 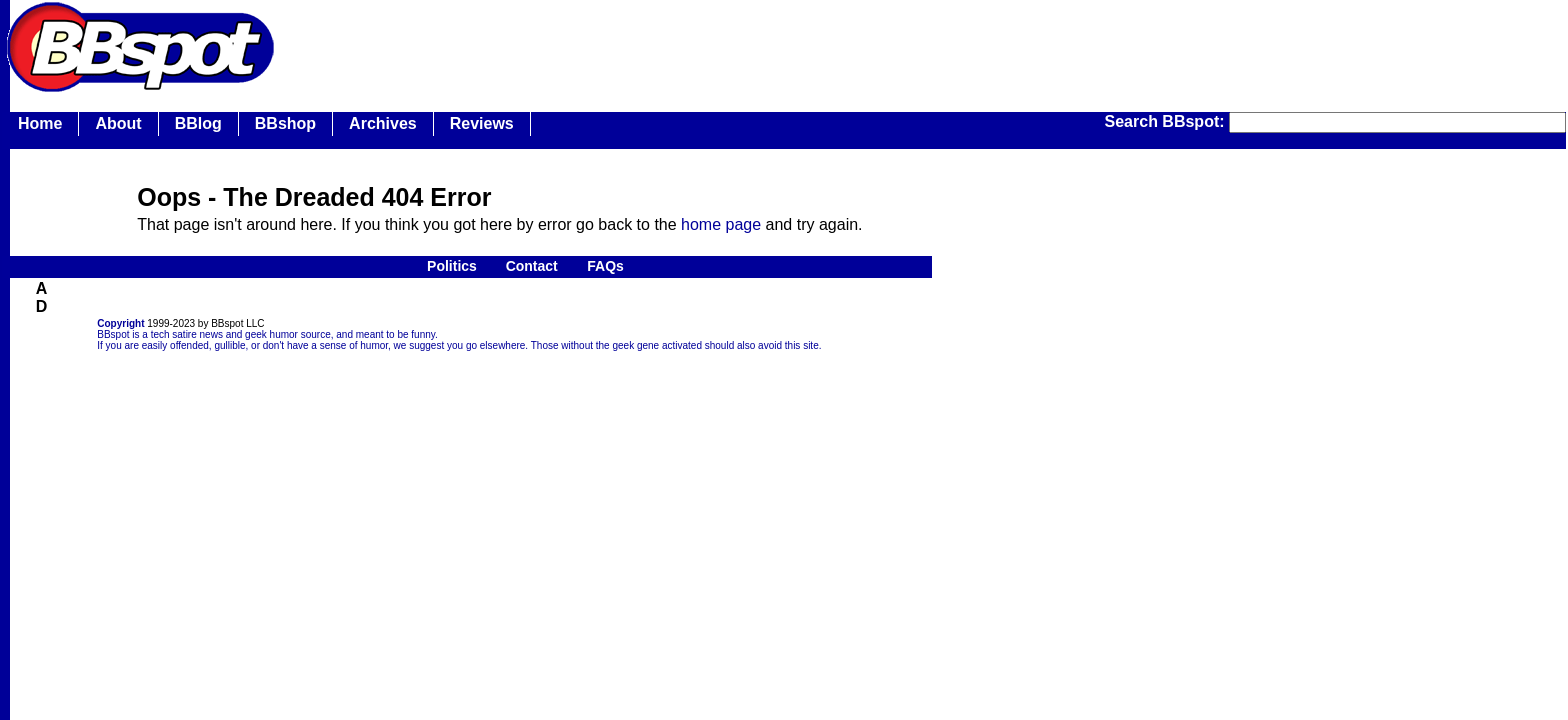 What do you see at coordinates (1167, 121) in the screenshot?
I see `Search BBspot:` at bounding box center [1167, 121].